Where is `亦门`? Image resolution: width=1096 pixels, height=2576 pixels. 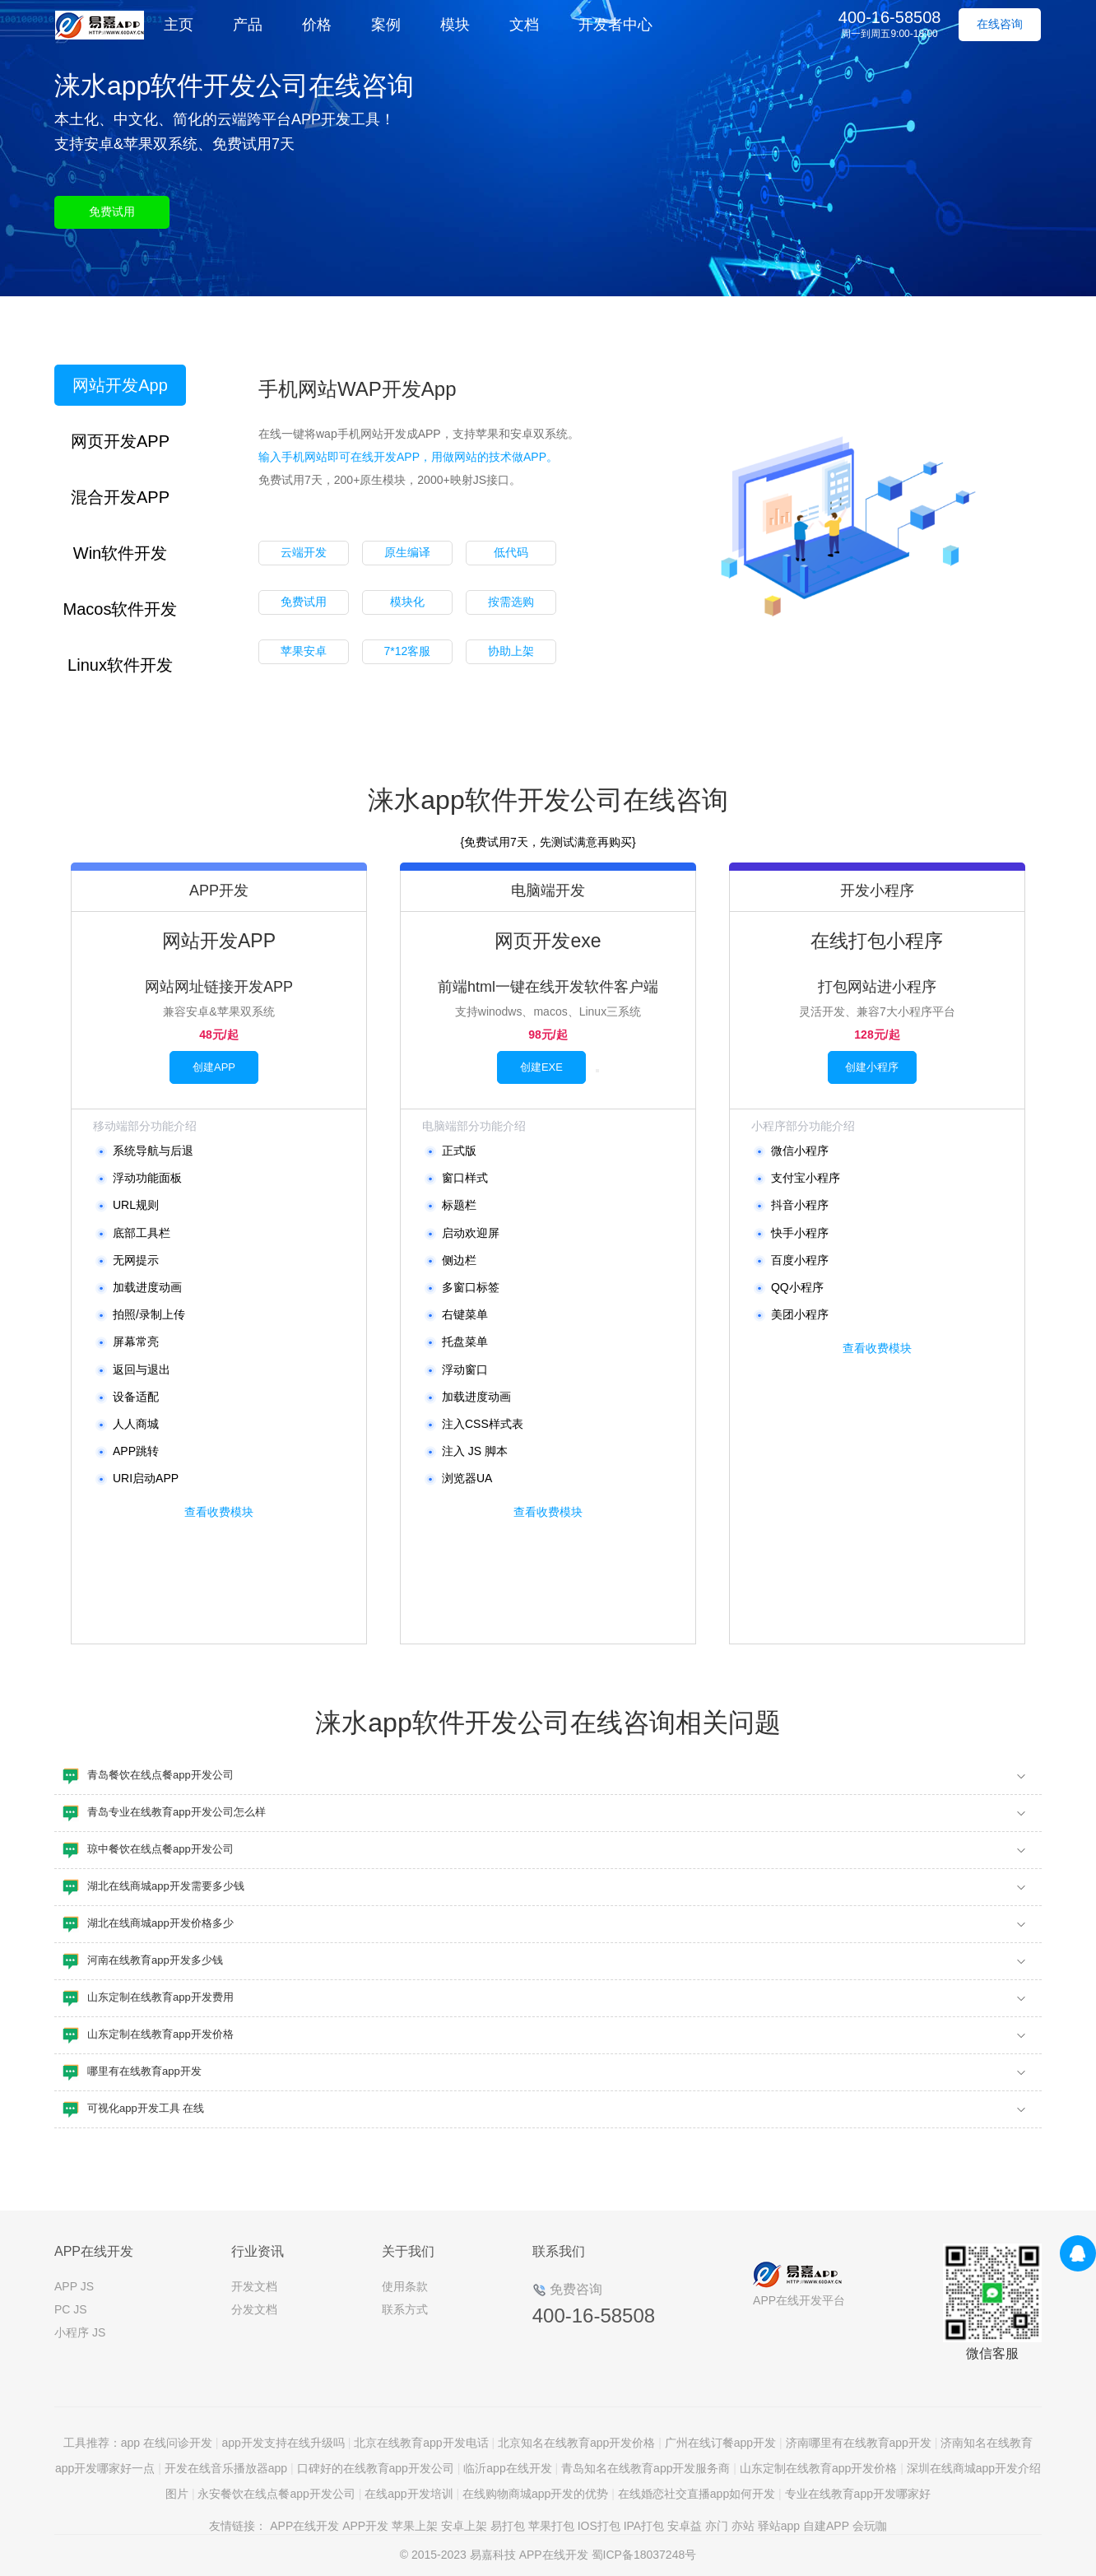 亦门 is located at coordinates (716, 2525).